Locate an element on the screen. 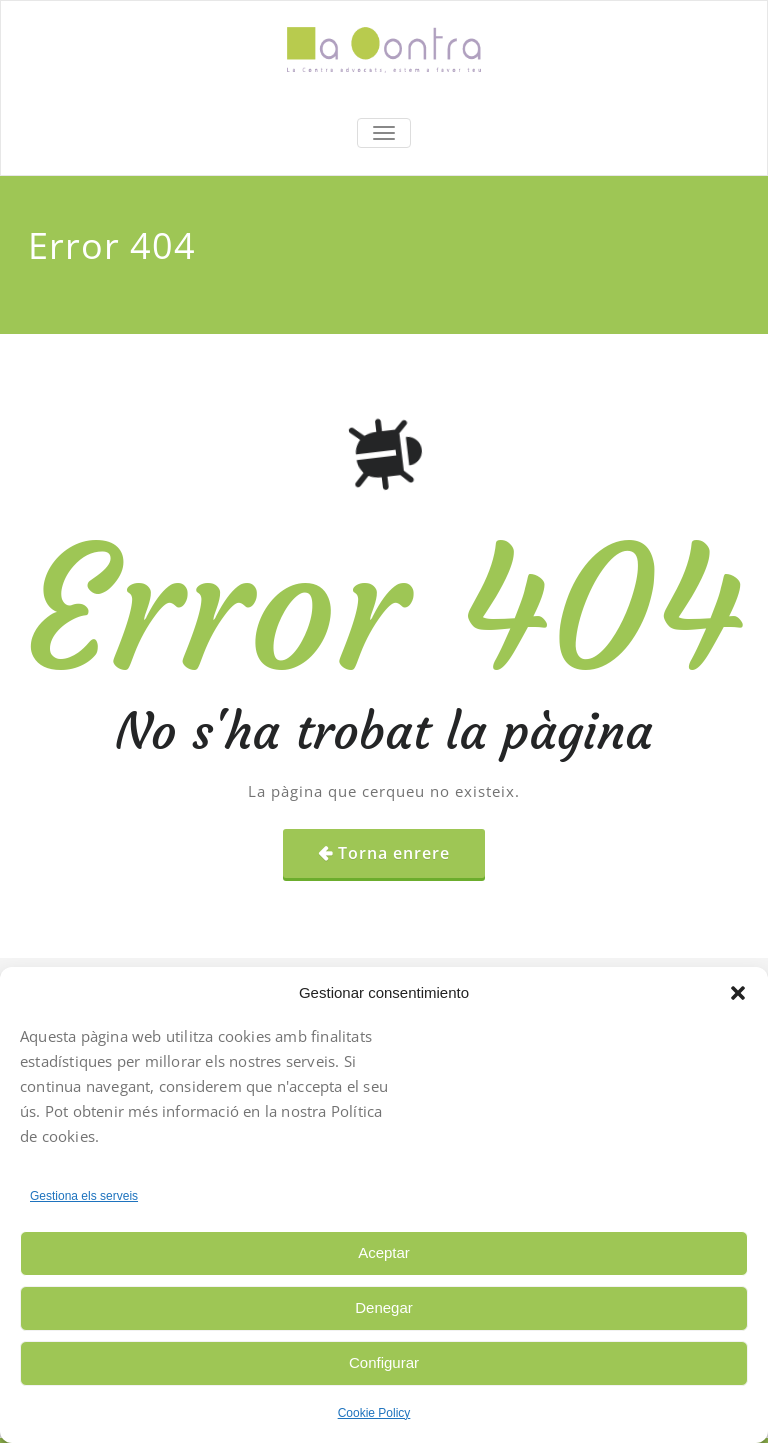 This screenshot has height=1443, width=768. Torna enrere is located at coordinates (394, 853).